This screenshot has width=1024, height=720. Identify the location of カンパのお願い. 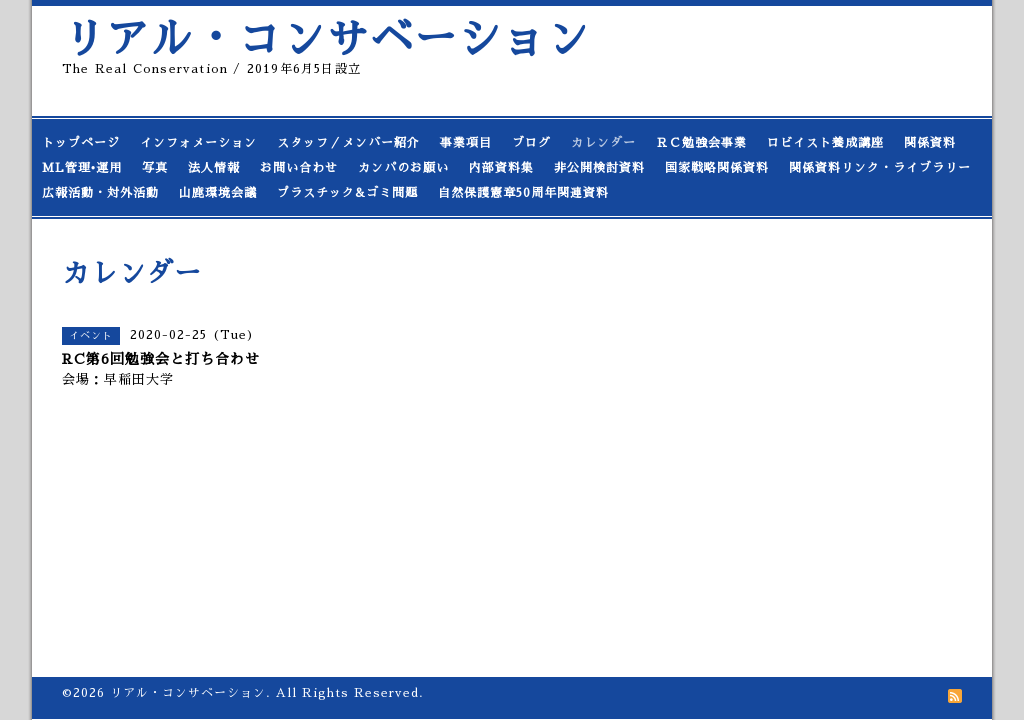
(403, 168).